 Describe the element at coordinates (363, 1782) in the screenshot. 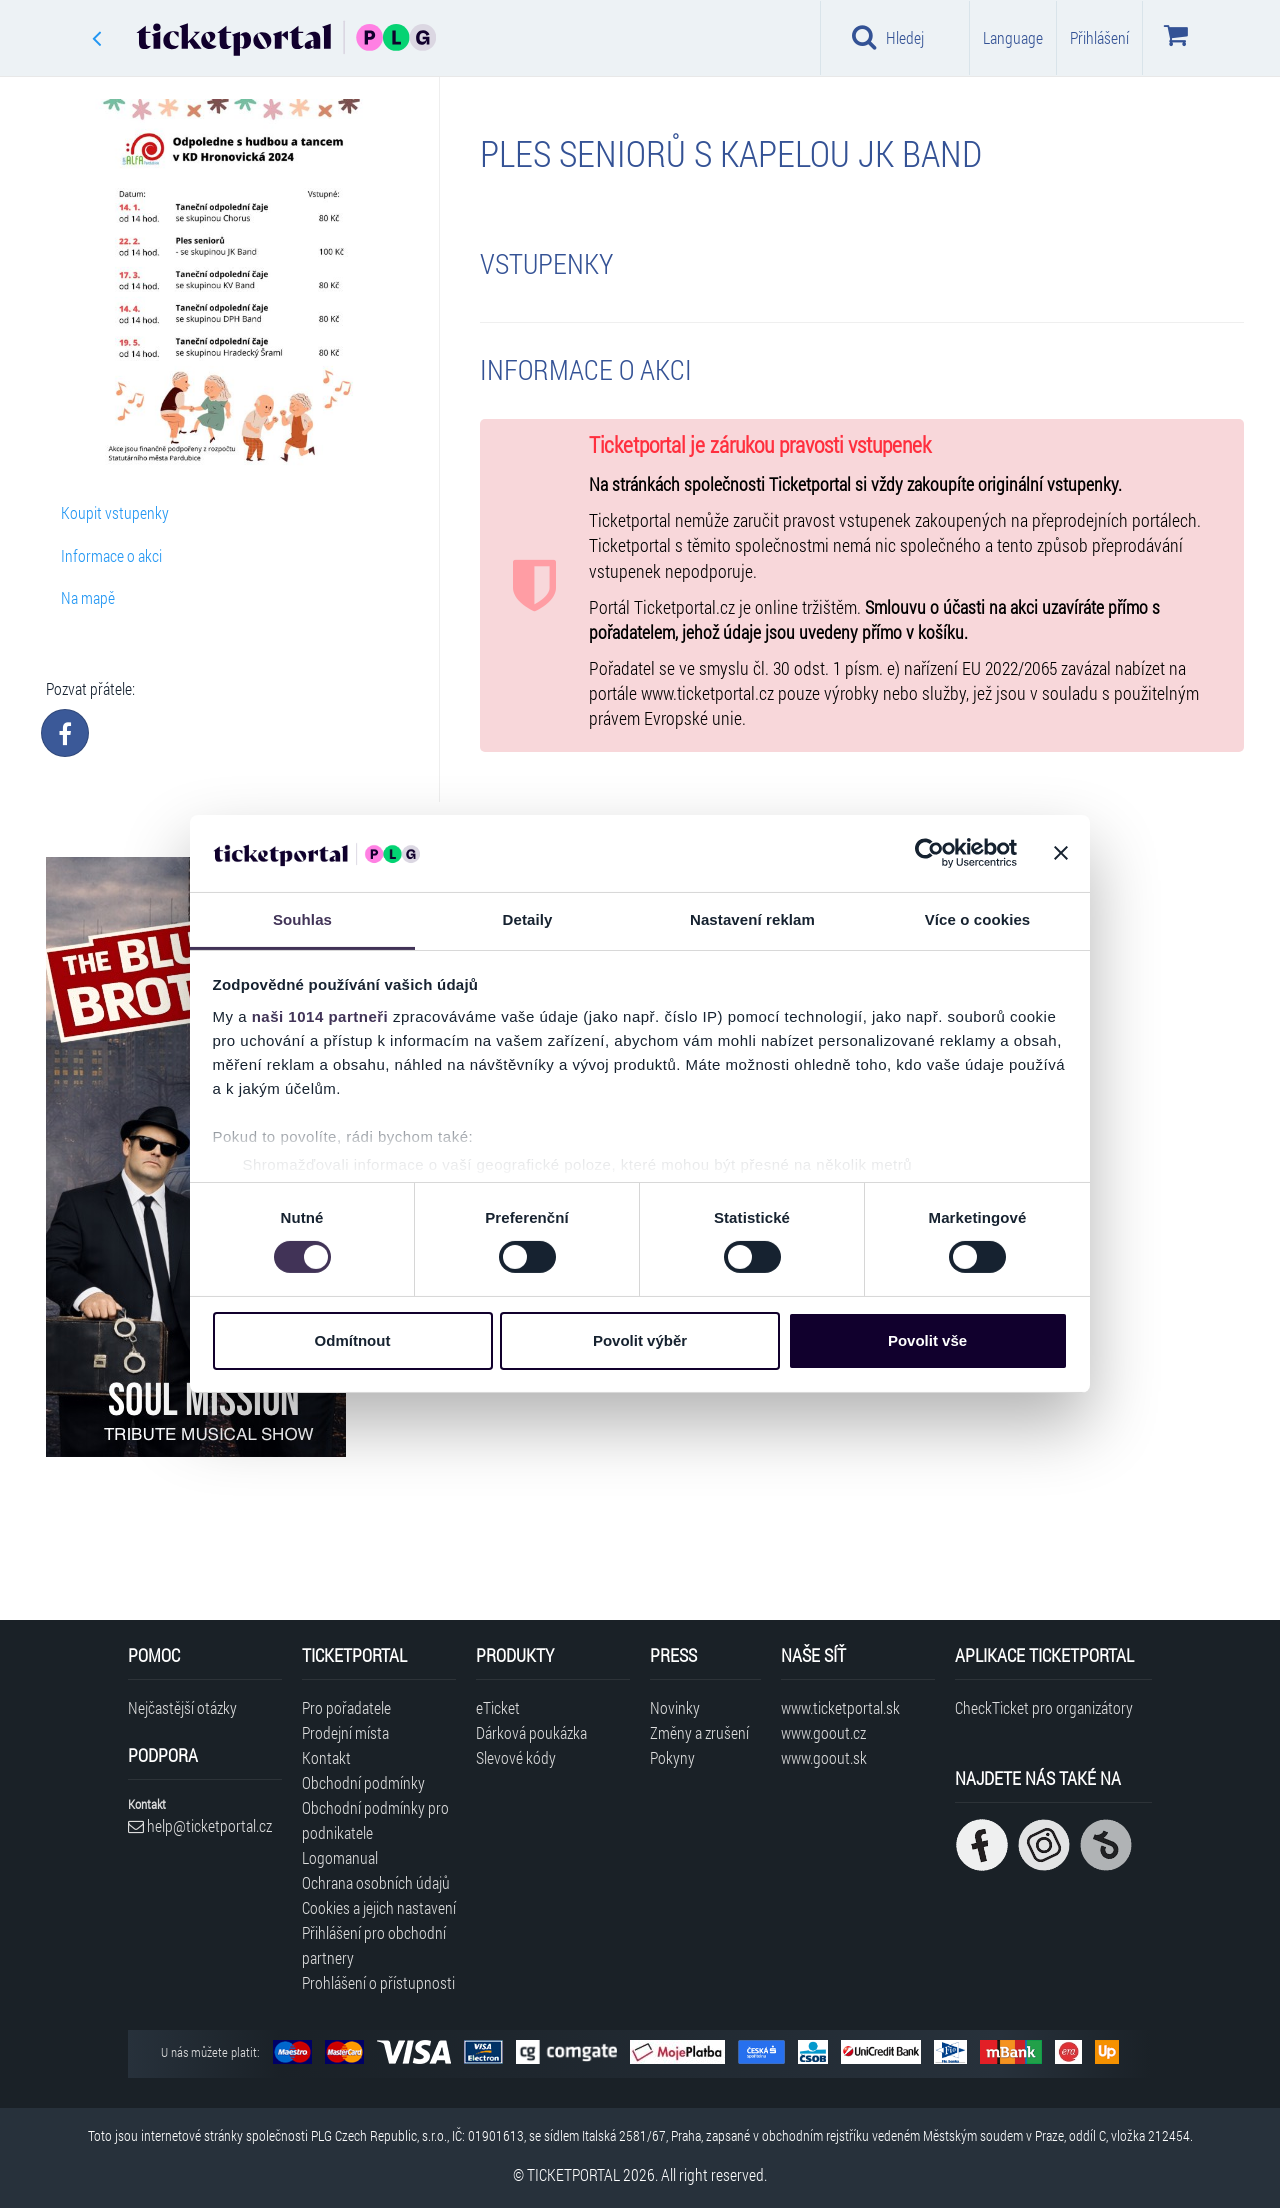

I see `Obchodní podmínky` at that location.